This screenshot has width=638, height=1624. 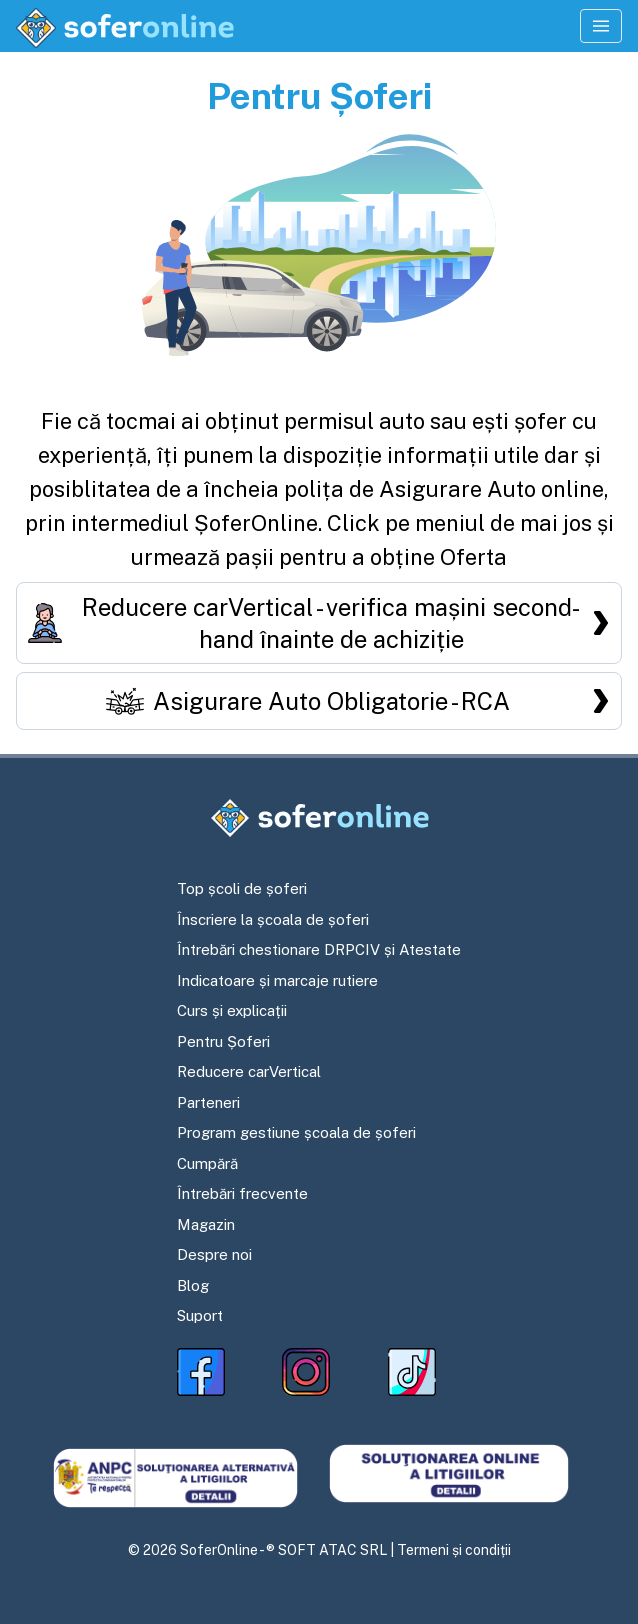 I want to click on Cumpără, so click(x=207, y=1163).